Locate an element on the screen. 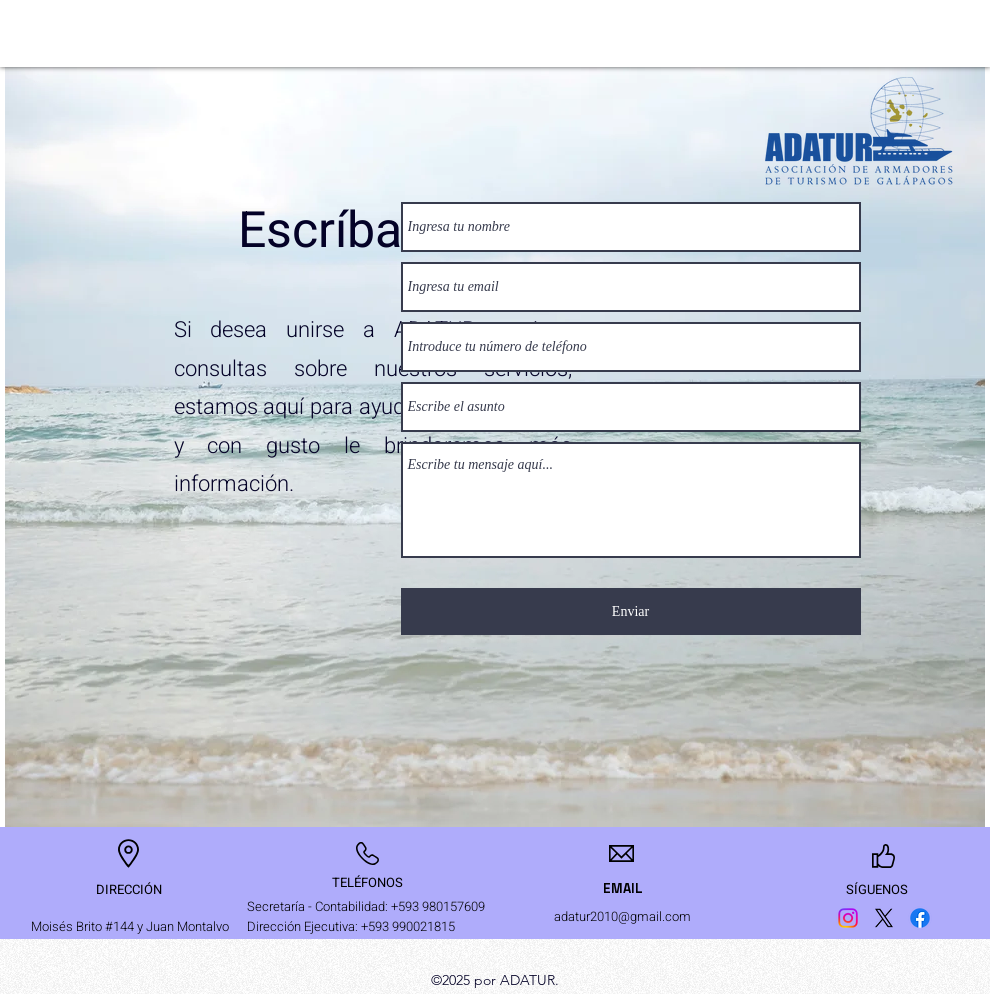 This screenshot has width=990, height=994. [Facebook] is located at coordinates (920, 918).